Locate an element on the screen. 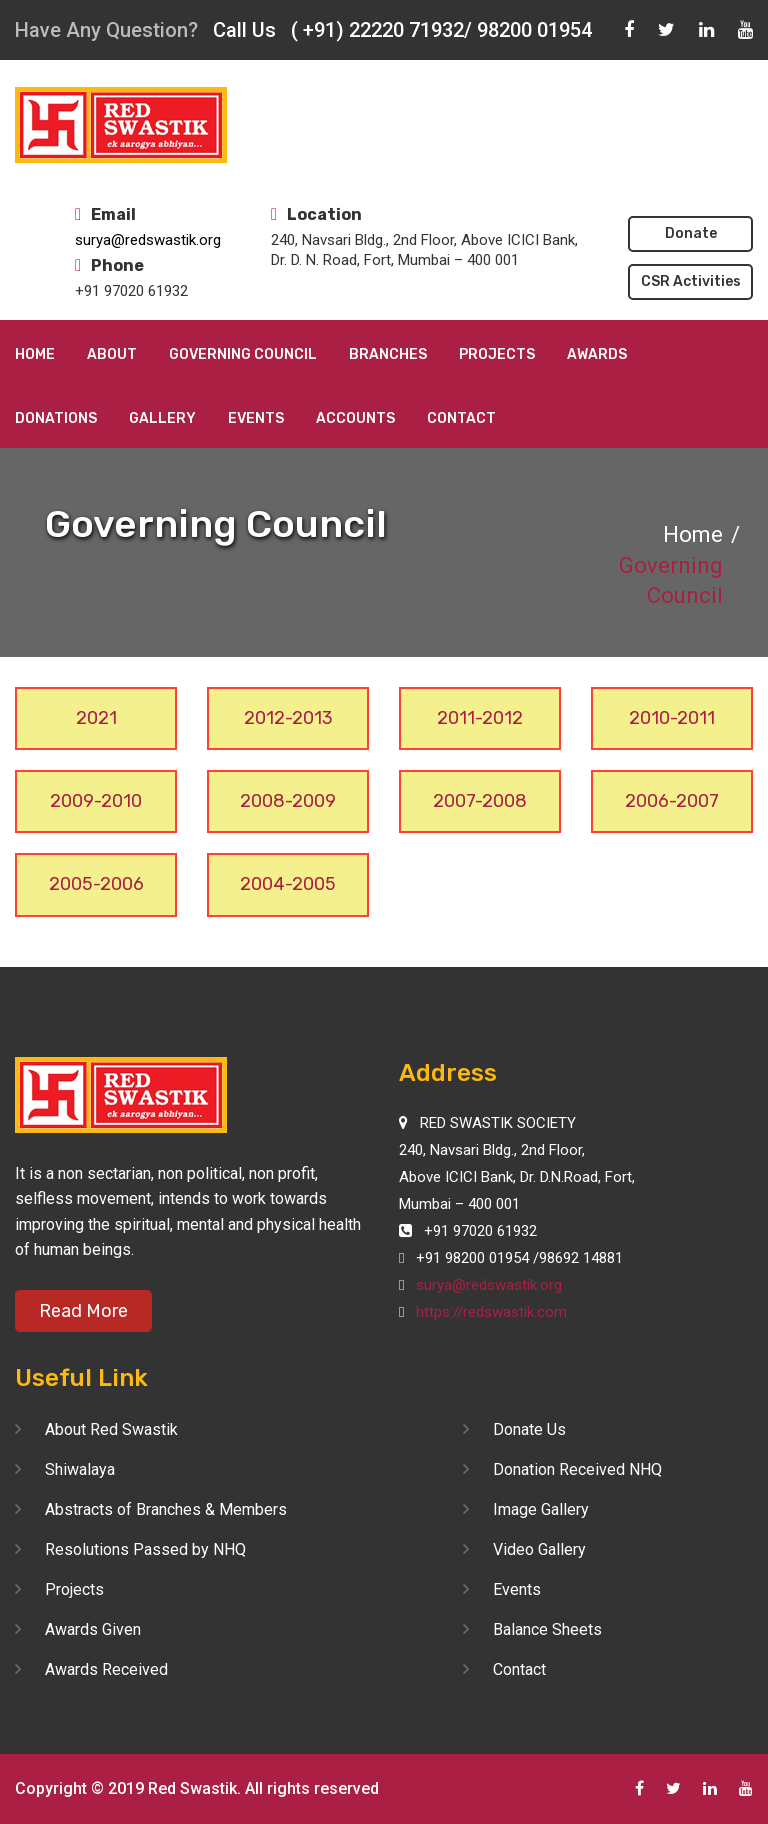  Contact is located at coordinates (461, 418).